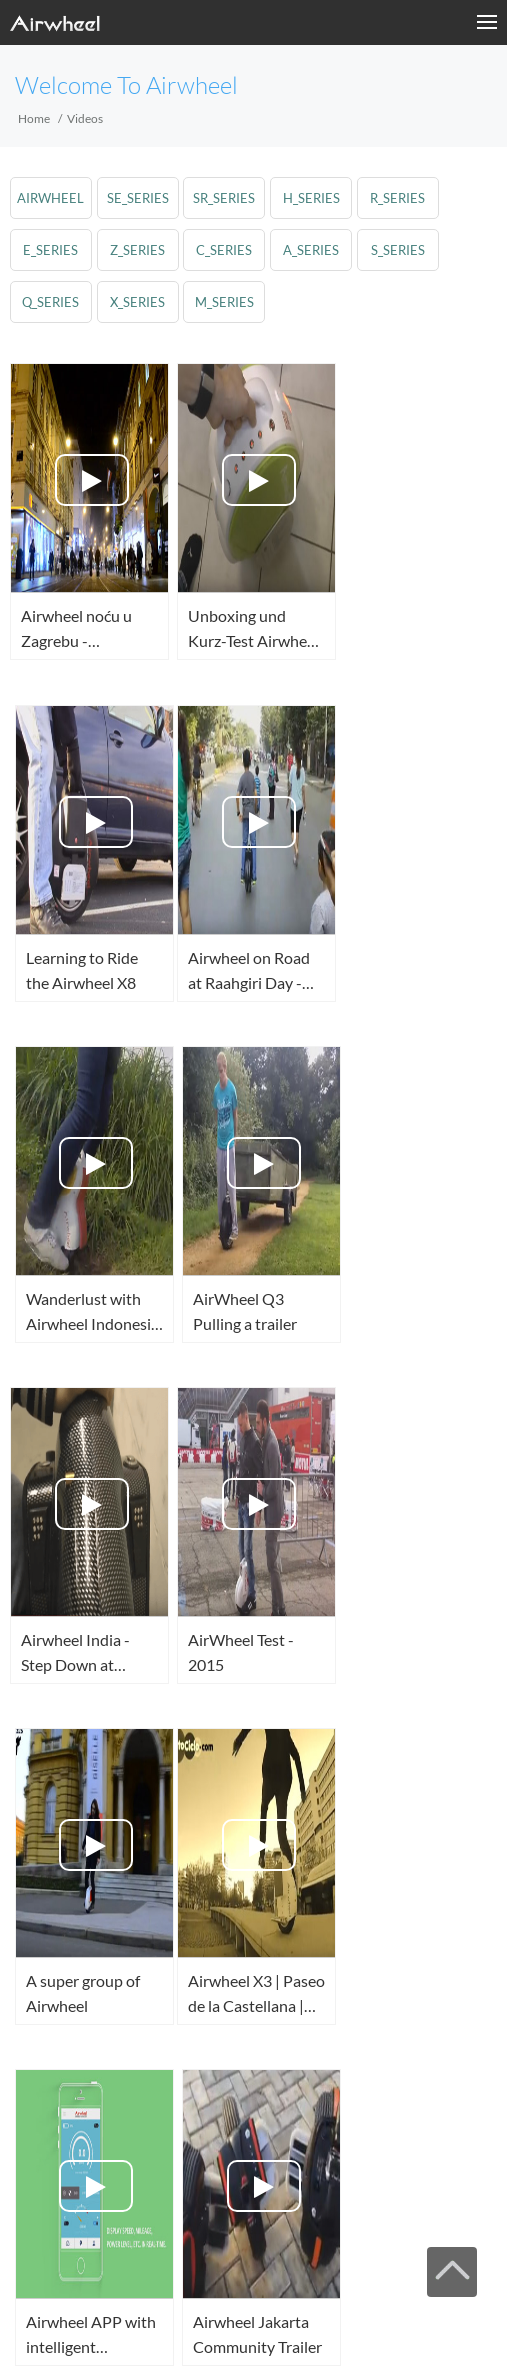  I want to click on z_series, so click(137, 250).